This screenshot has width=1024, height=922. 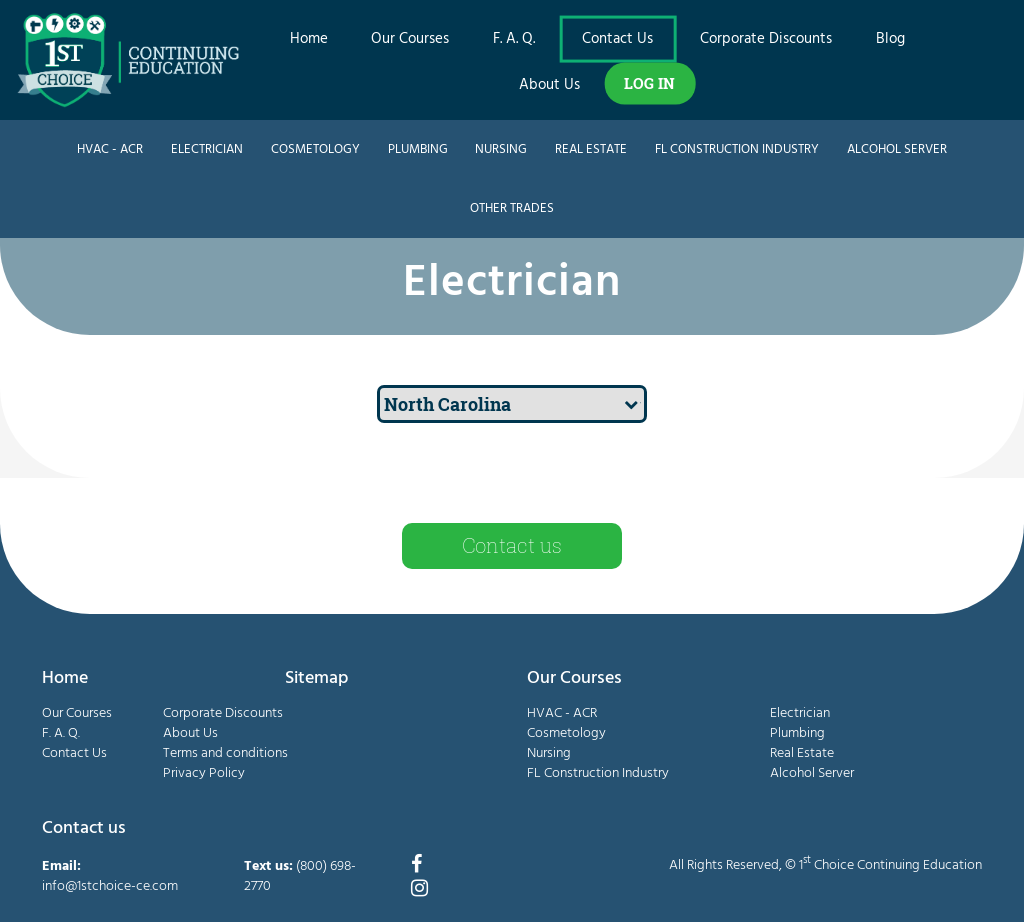 What do you see at coordinates (207, 149) in the screenshot?
I see `Electrician` at bounding box center [207, 149].